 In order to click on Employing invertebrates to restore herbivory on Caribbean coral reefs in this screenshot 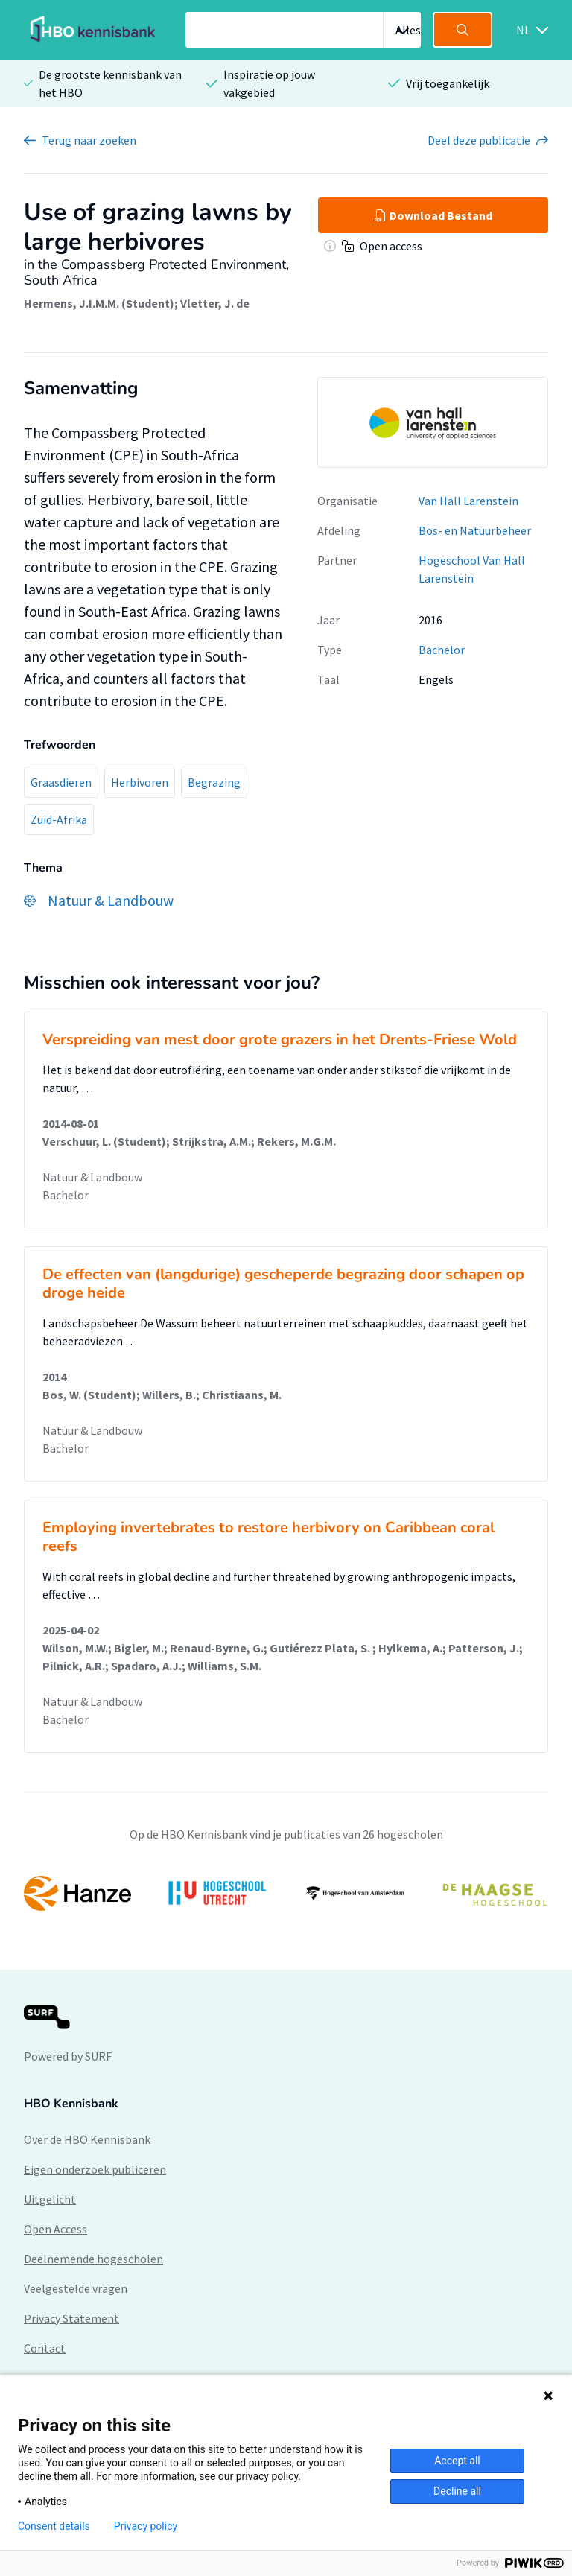, I will do `click(268, 1536)`.